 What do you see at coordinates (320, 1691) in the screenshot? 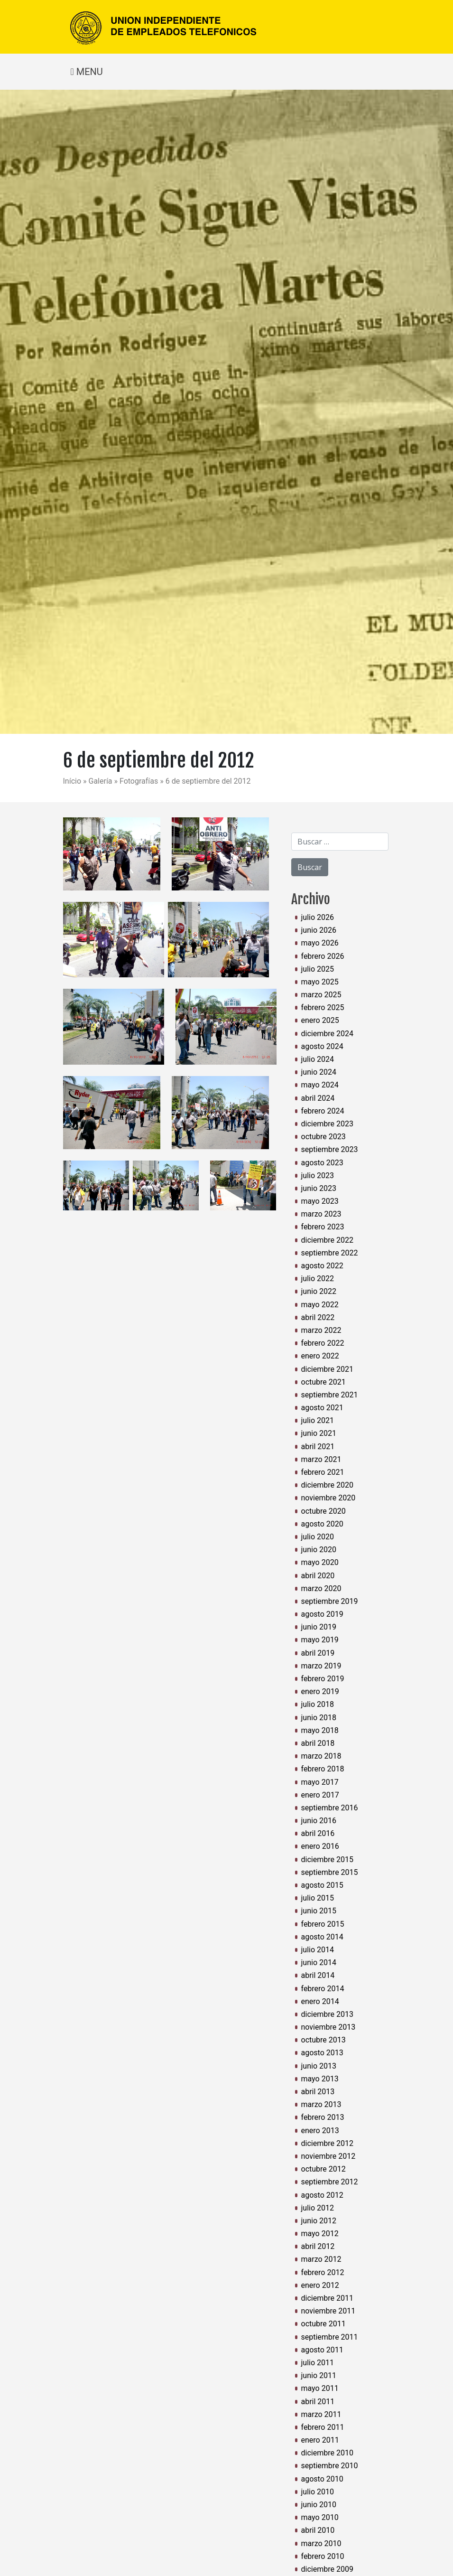
I see `enero 2019` at bounding box center [320, 1691].